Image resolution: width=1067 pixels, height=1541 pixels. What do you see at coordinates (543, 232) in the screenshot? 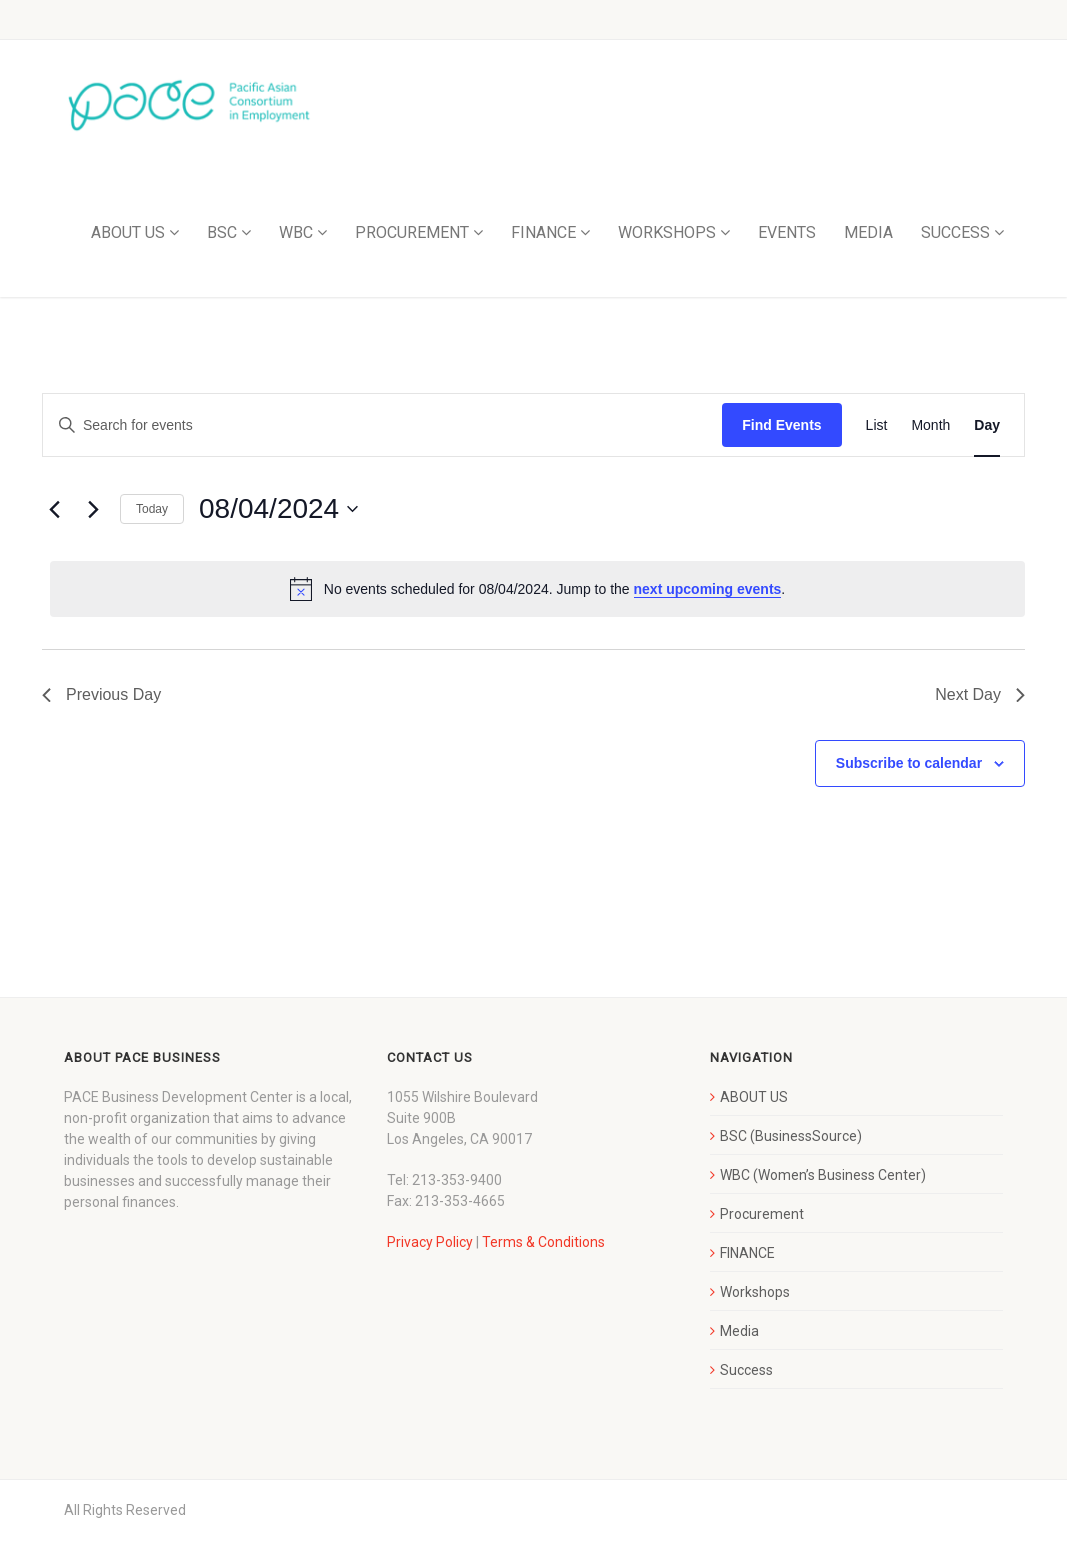
I see `FINANCE` at bounding box center [543, 232].